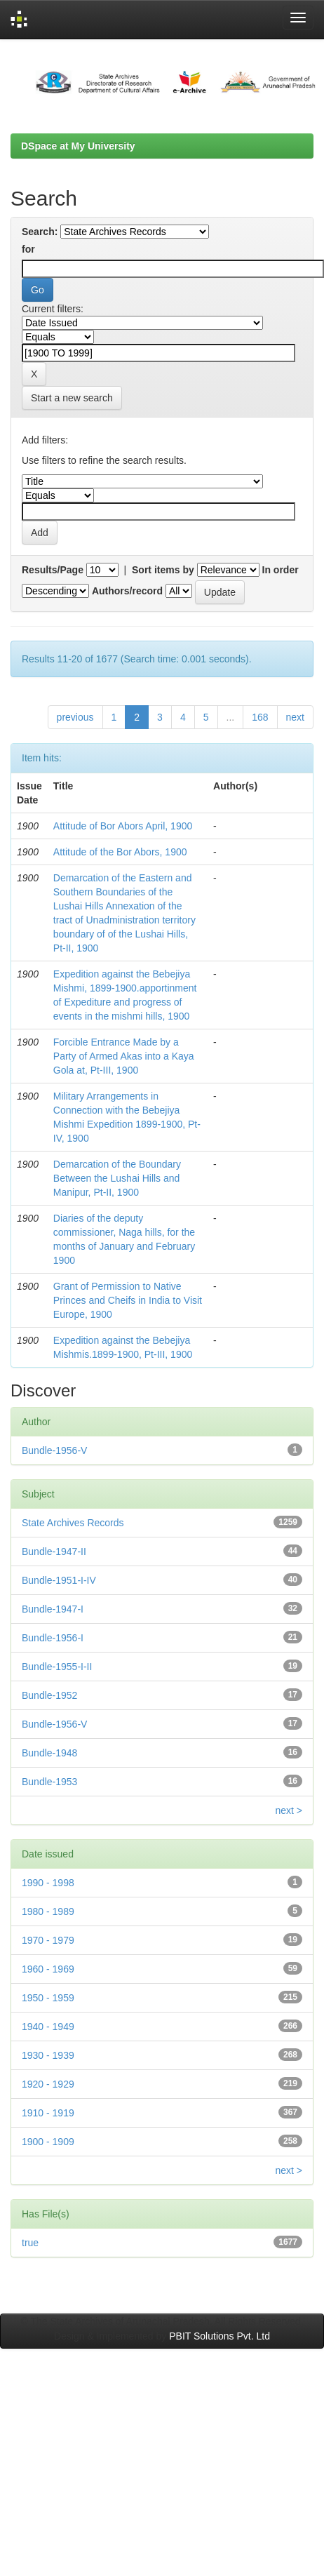 Image resolution: width=324 pixels, height=2576 pixels. Describe the element at coordinates (54, 1450) in the screenshot. I see `Bundle-1956-V` at that location.